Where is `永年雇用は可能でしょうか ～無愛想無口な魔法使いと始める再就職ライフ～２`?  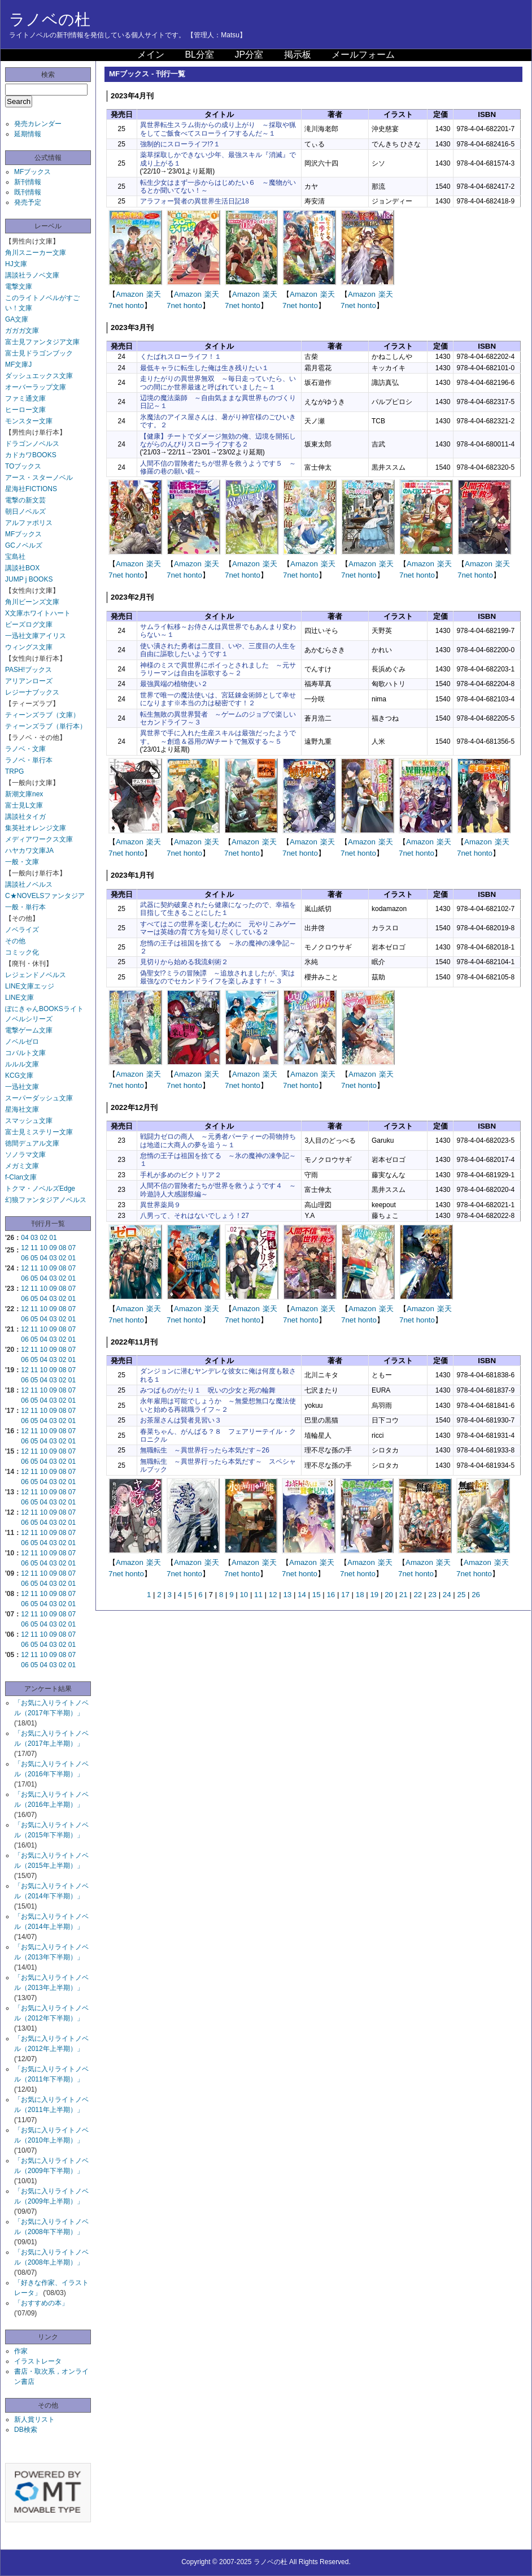 永年雇用は可能でしょうか ～無愛想無口な魔法使いと始める再就職ライフ～２ is located at coordinates (218, 1405).